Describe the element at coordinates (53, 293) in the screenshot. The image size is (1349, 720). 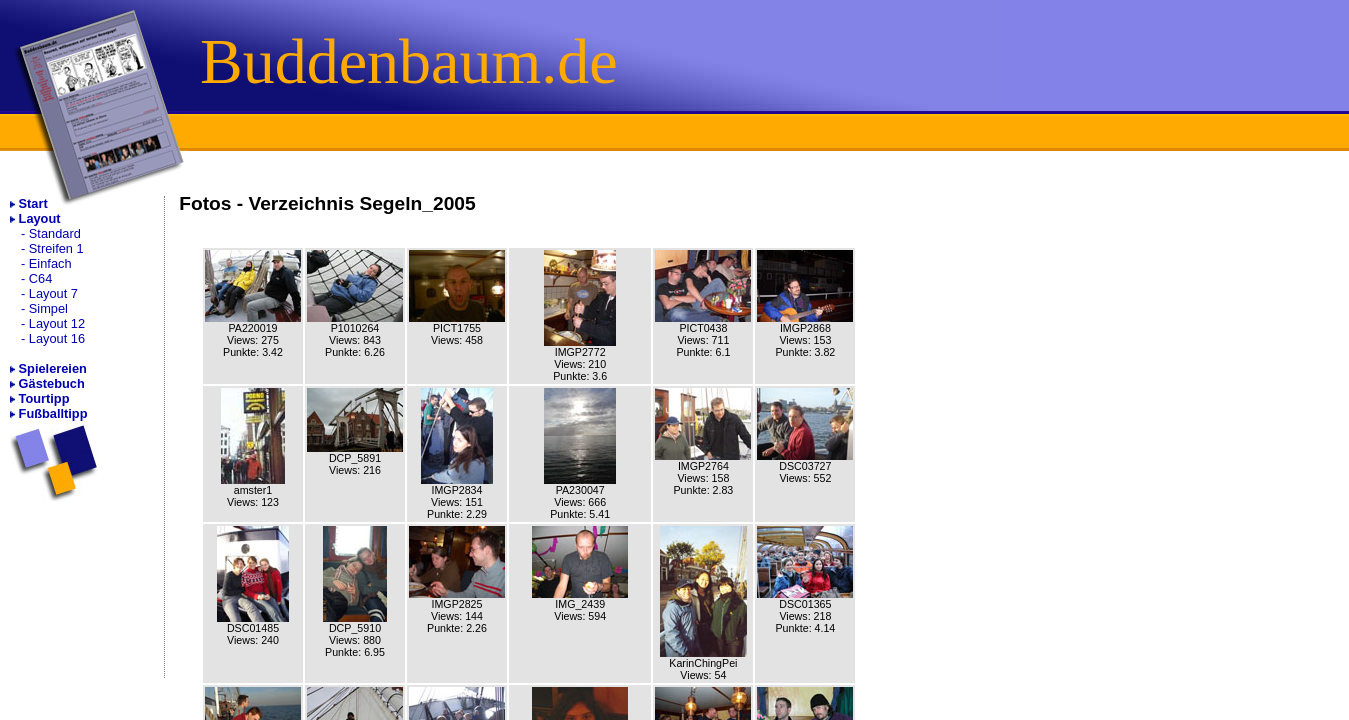
I see `Layout 7` at that location.